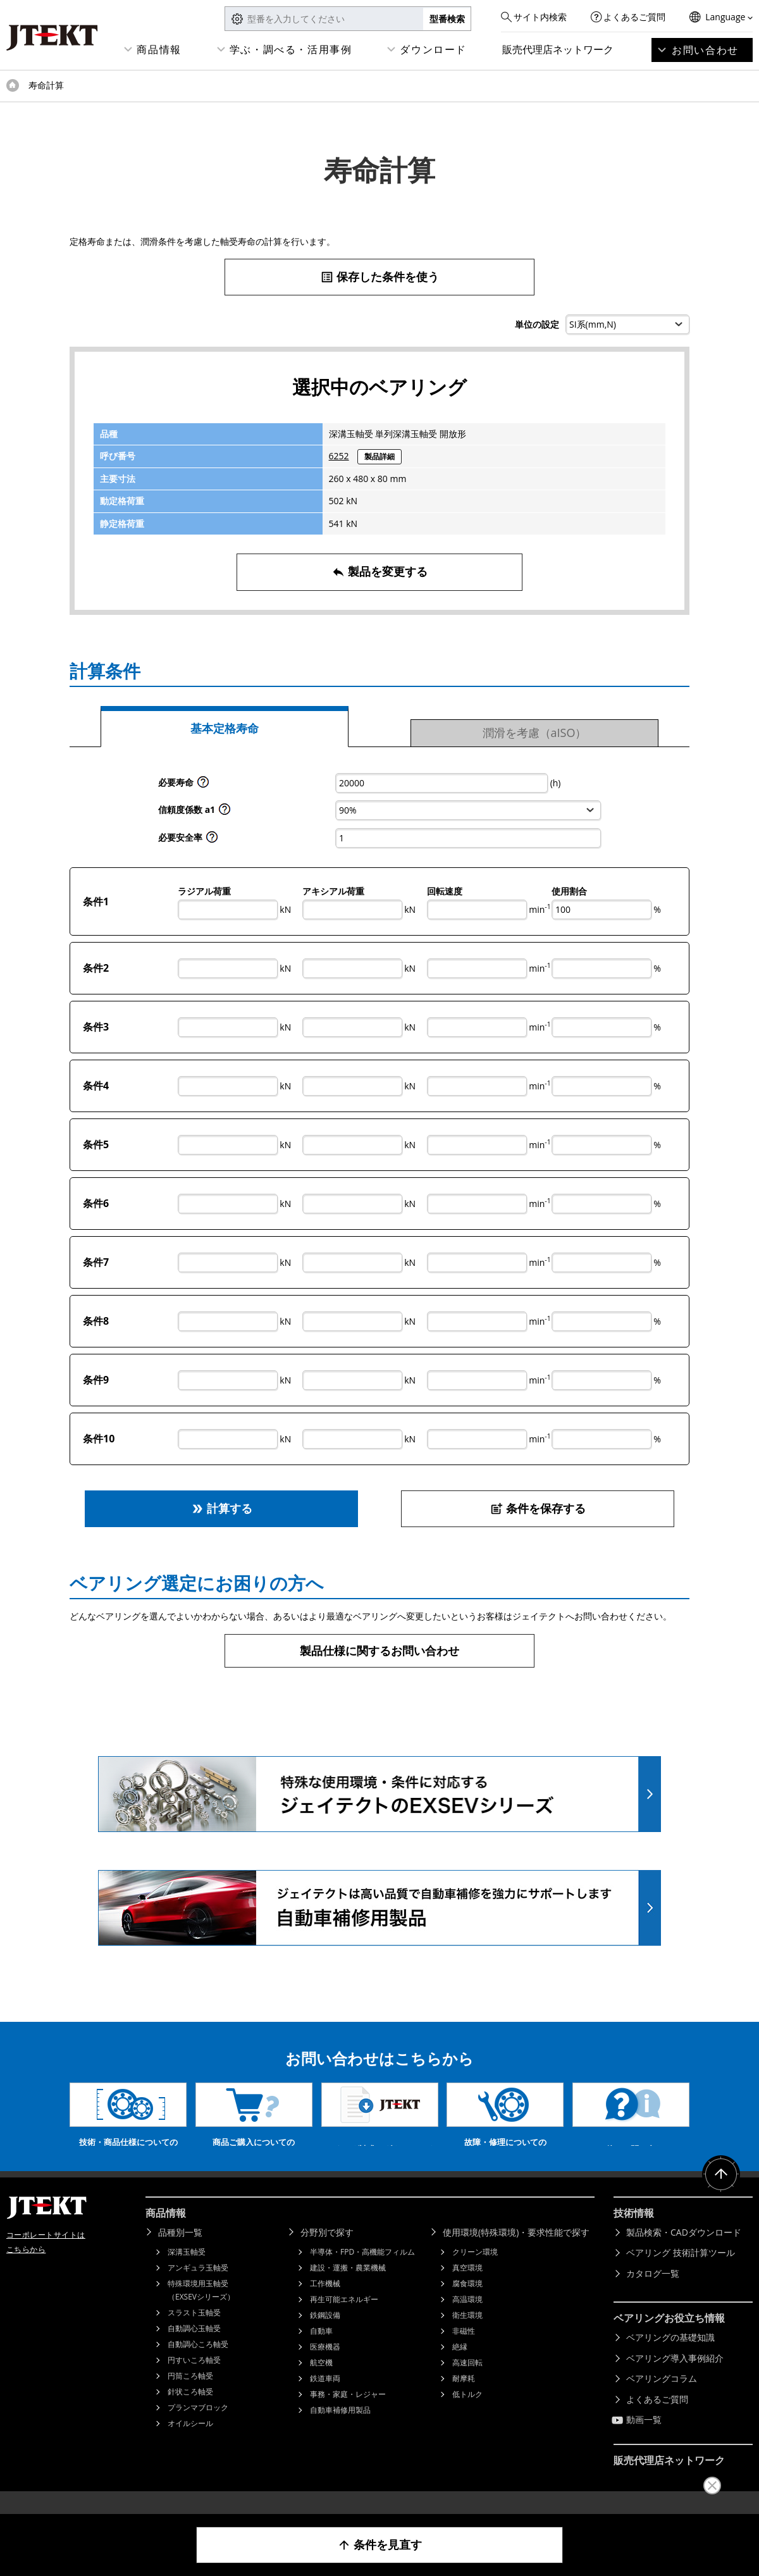 The image size is (759, 2576). What do you see at coordinates (380, 2545) in the screenshot?
I see `条件を見直す` at bounding box center [380, 2545].